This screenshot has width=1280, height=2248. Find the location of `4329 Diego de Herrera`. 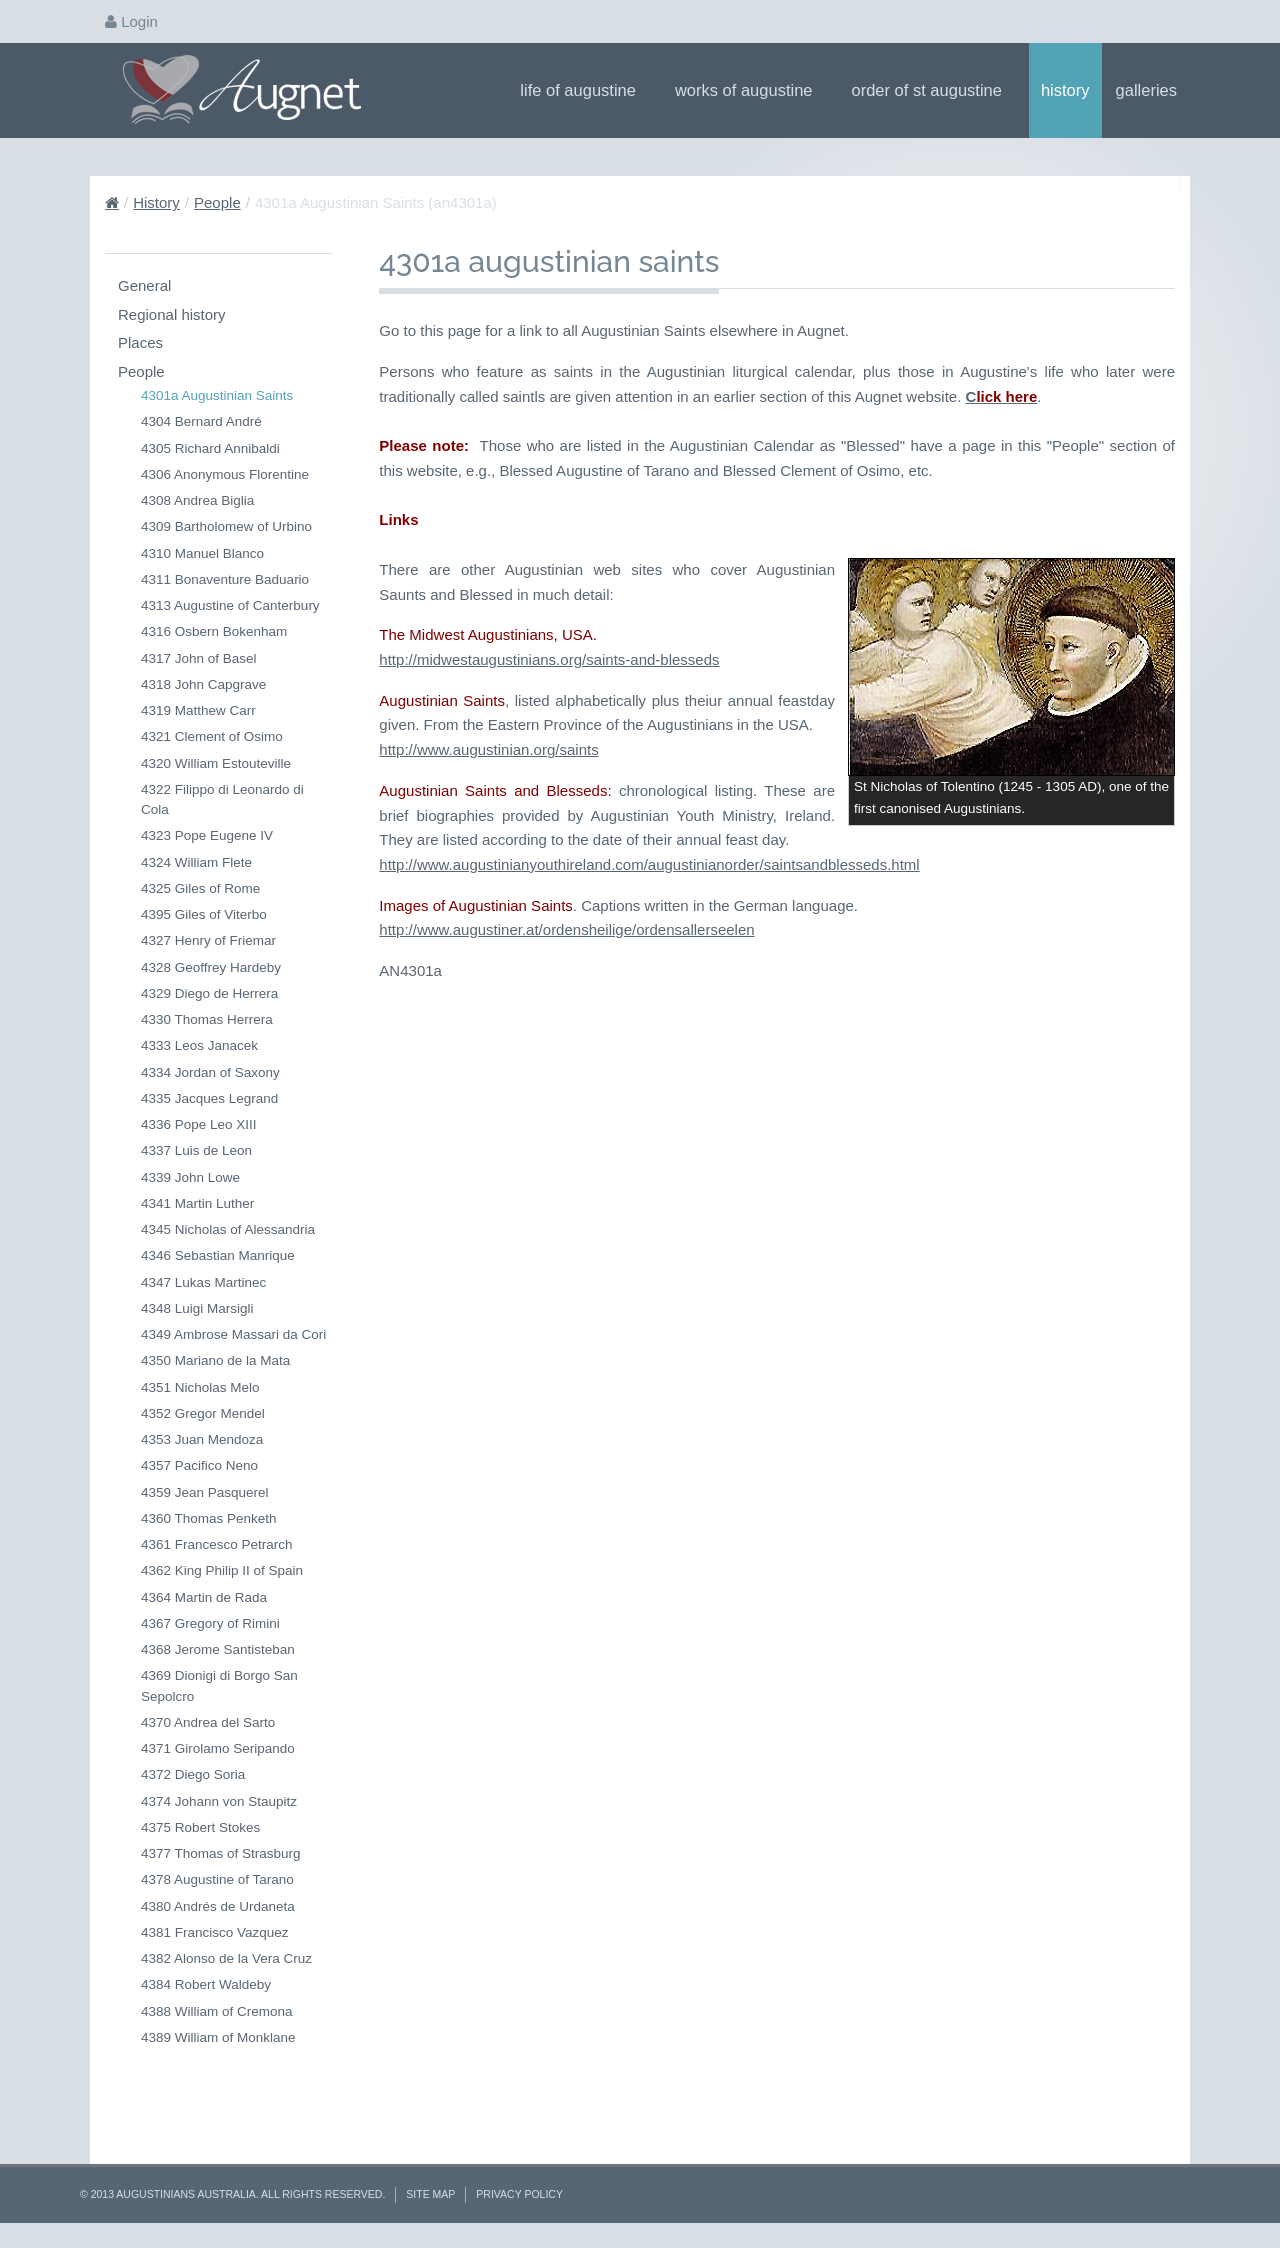

4329 Diego de Herrera is located at coordinates (209, 993).